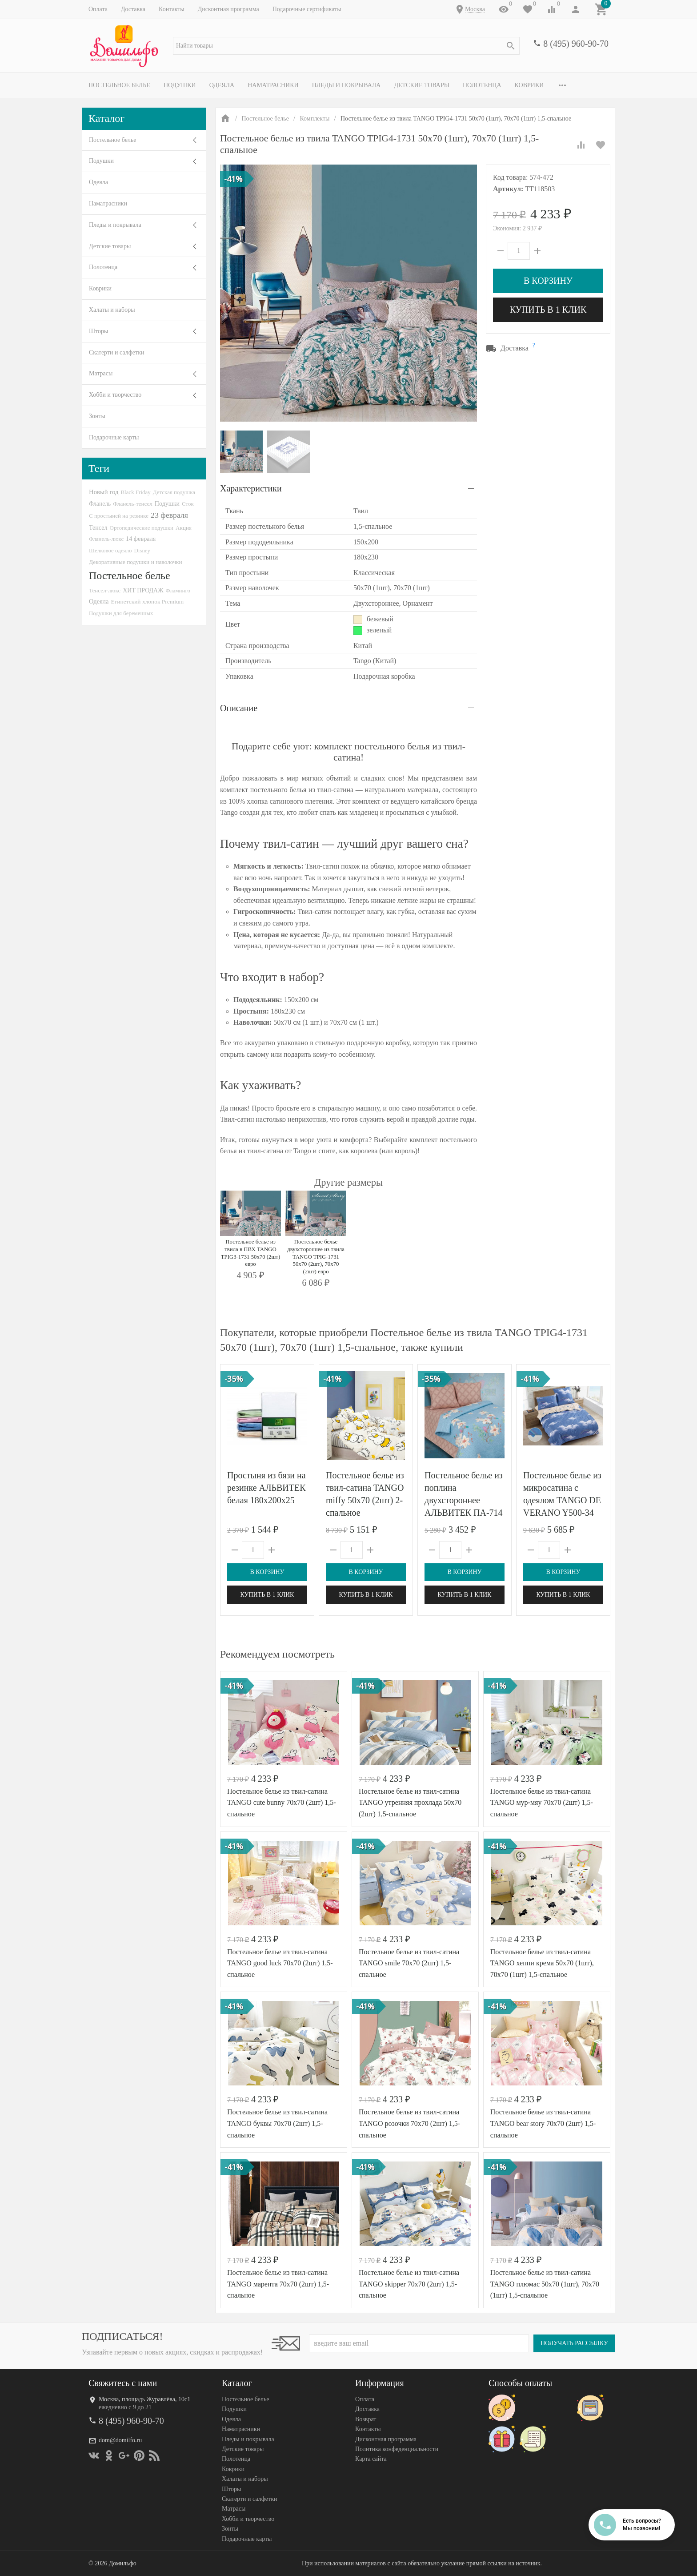  What do you see at coordinates (135, 562) in the screenshot?
I see `Декоративные подушки и наволочки` at bounding box center [135, 562].